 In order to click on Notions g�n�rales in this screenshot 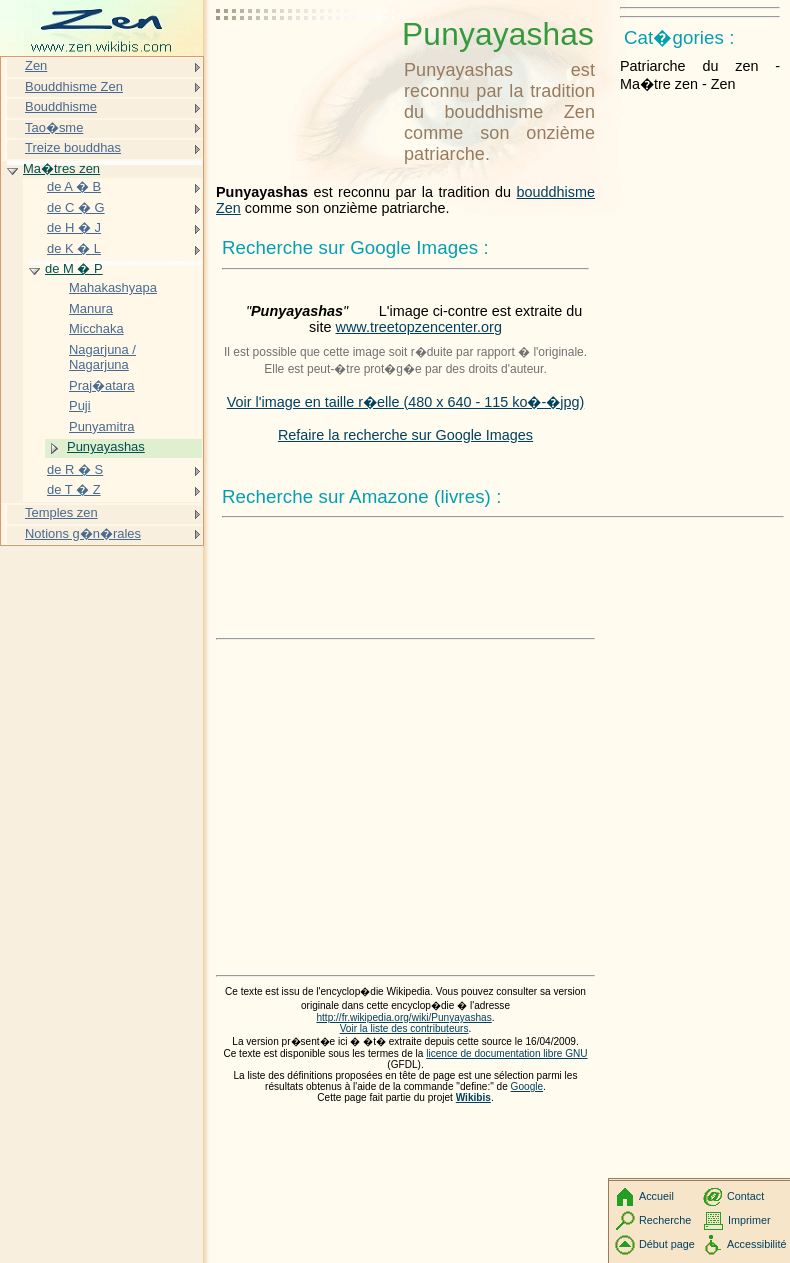, I will do `click(83, 533)`.